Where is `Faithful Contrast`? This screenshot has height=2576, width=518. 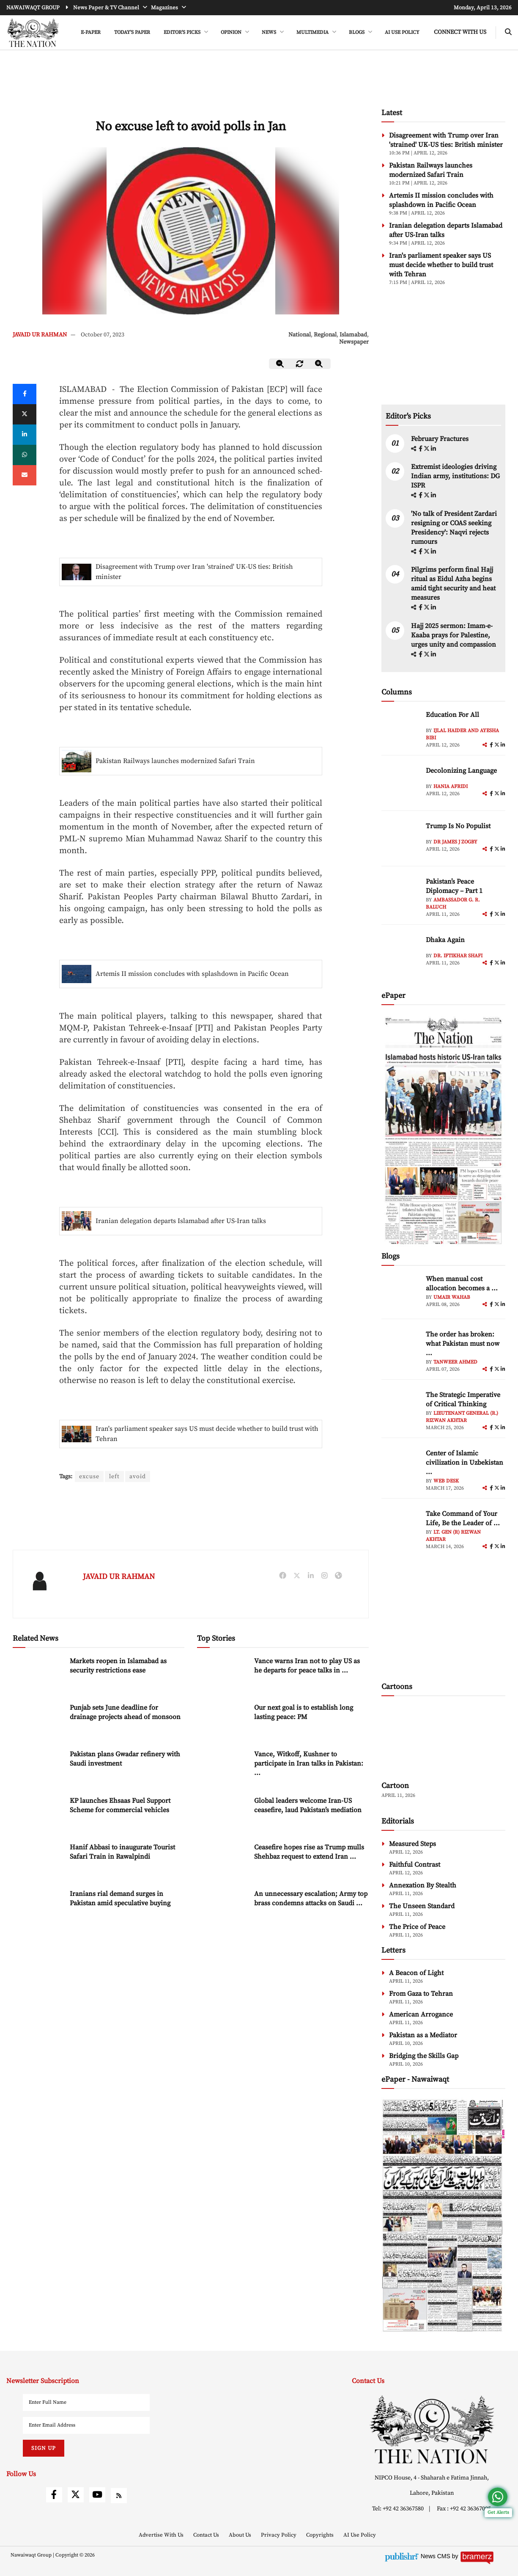
Faithful Contrast is located at coordinates (414, 1864).